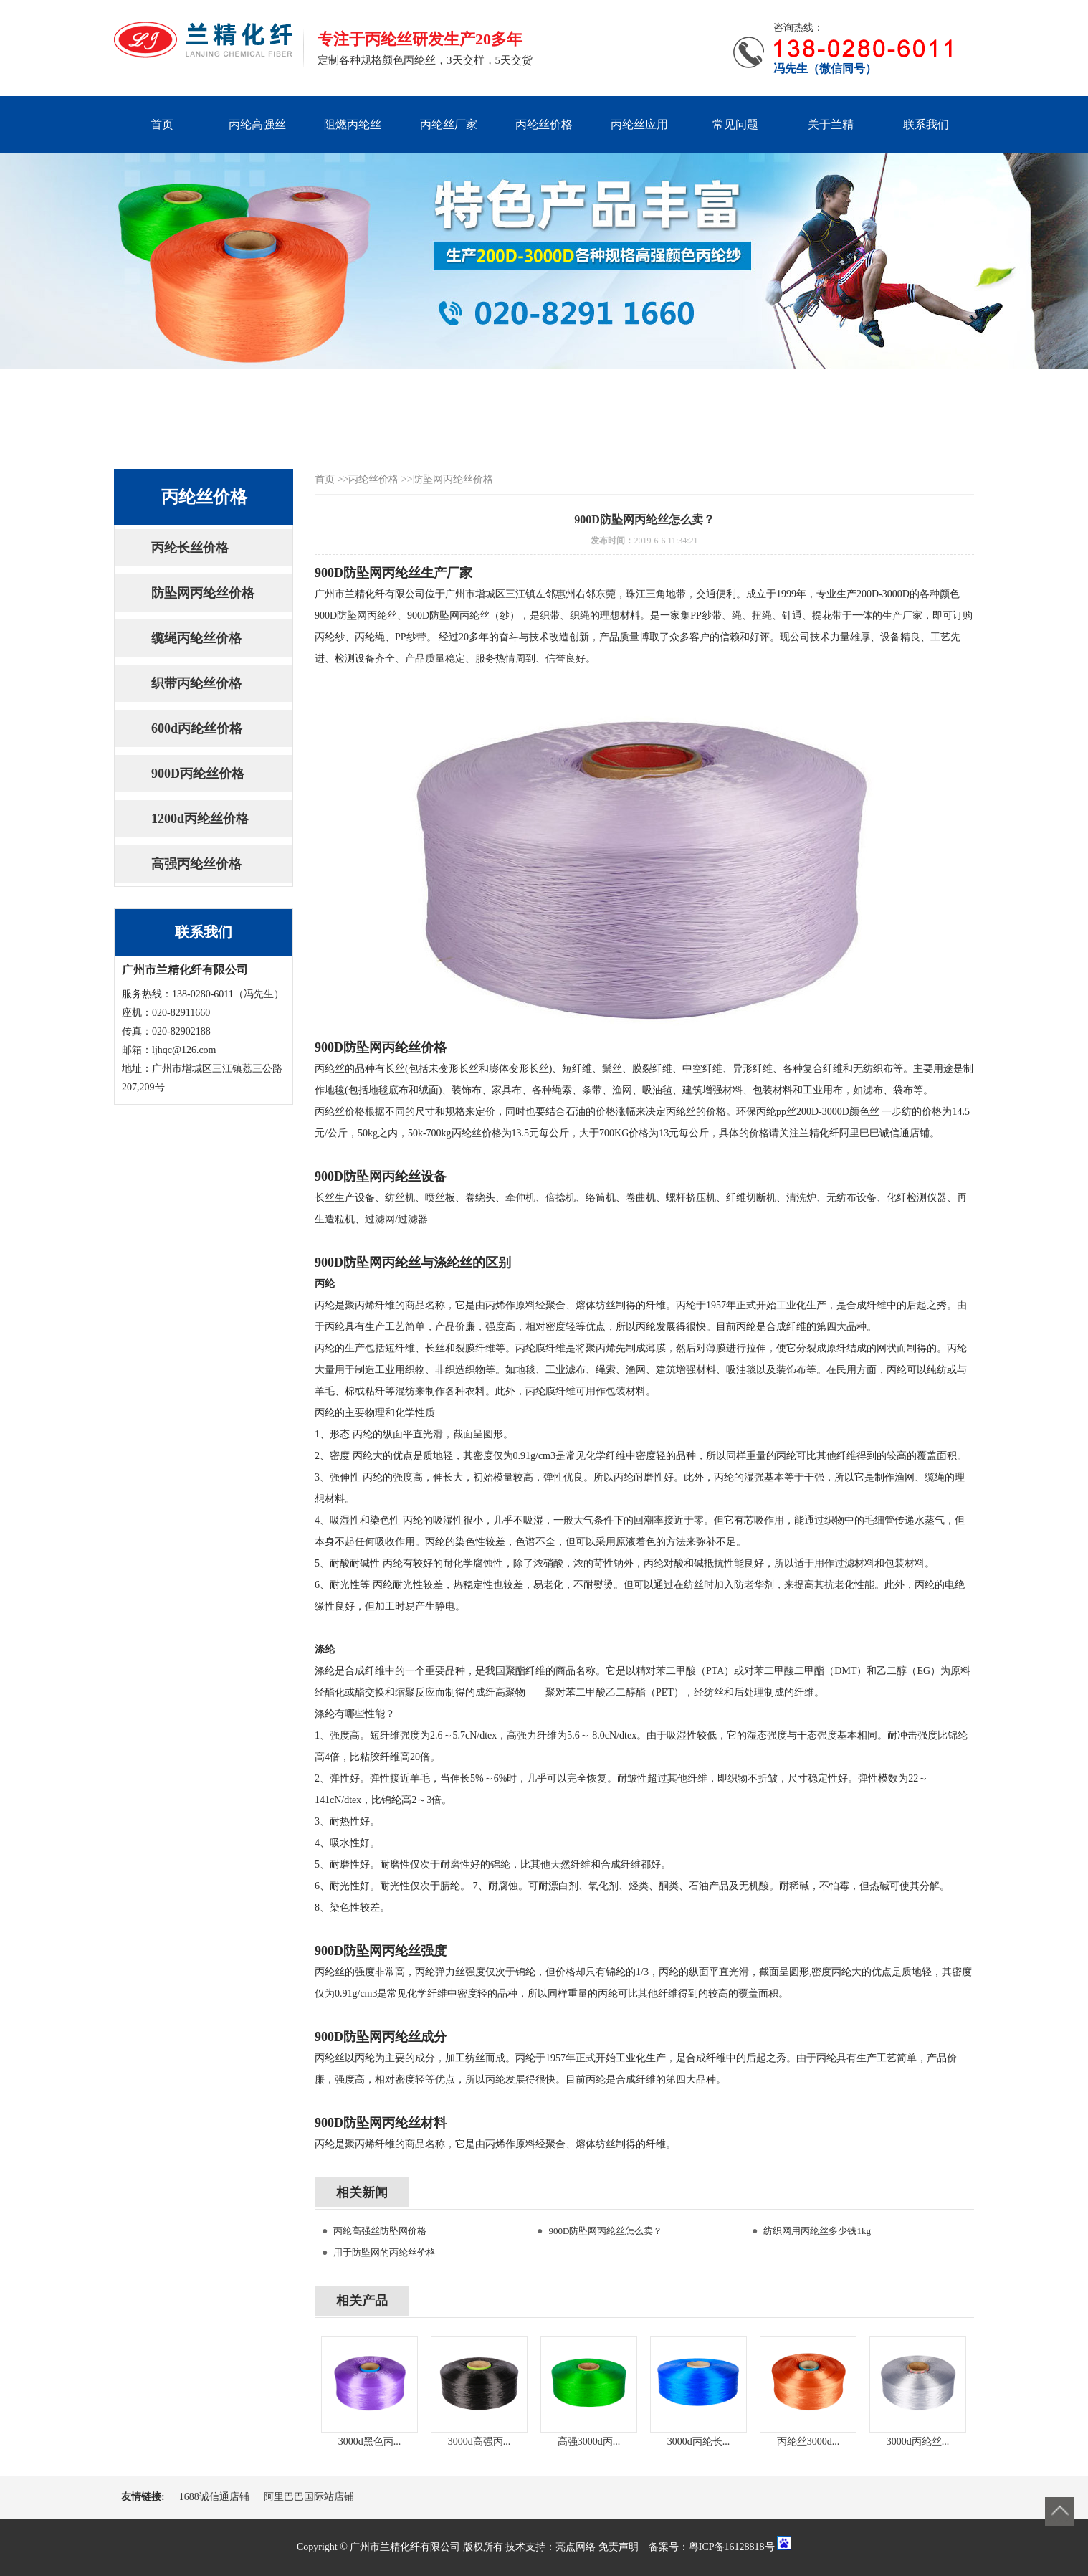 The height and width of the screenshot is (2576, 1088). What do you see at coordinates (200, 819) in the screenshot?
I see `1200d丙纶丝价格` at bounding box center [200, 819].